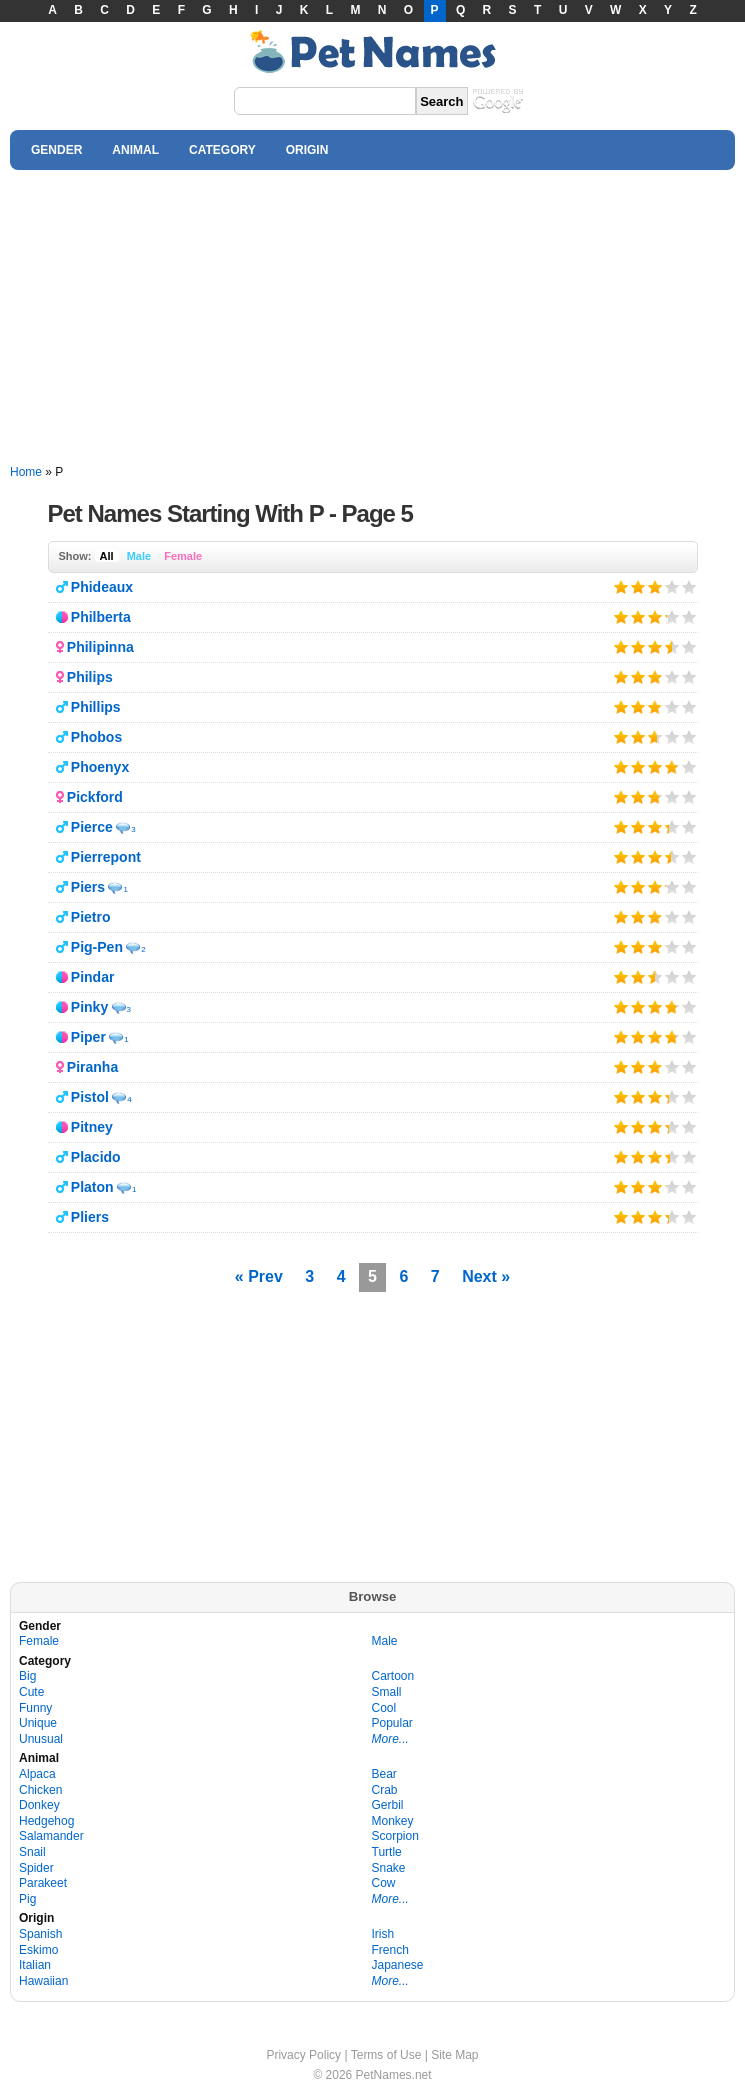 The height and width of the screenshot is (2095, 745). Describe the element at coordinates (27, 1899) in the screenshot. I see `Pig` at that location.